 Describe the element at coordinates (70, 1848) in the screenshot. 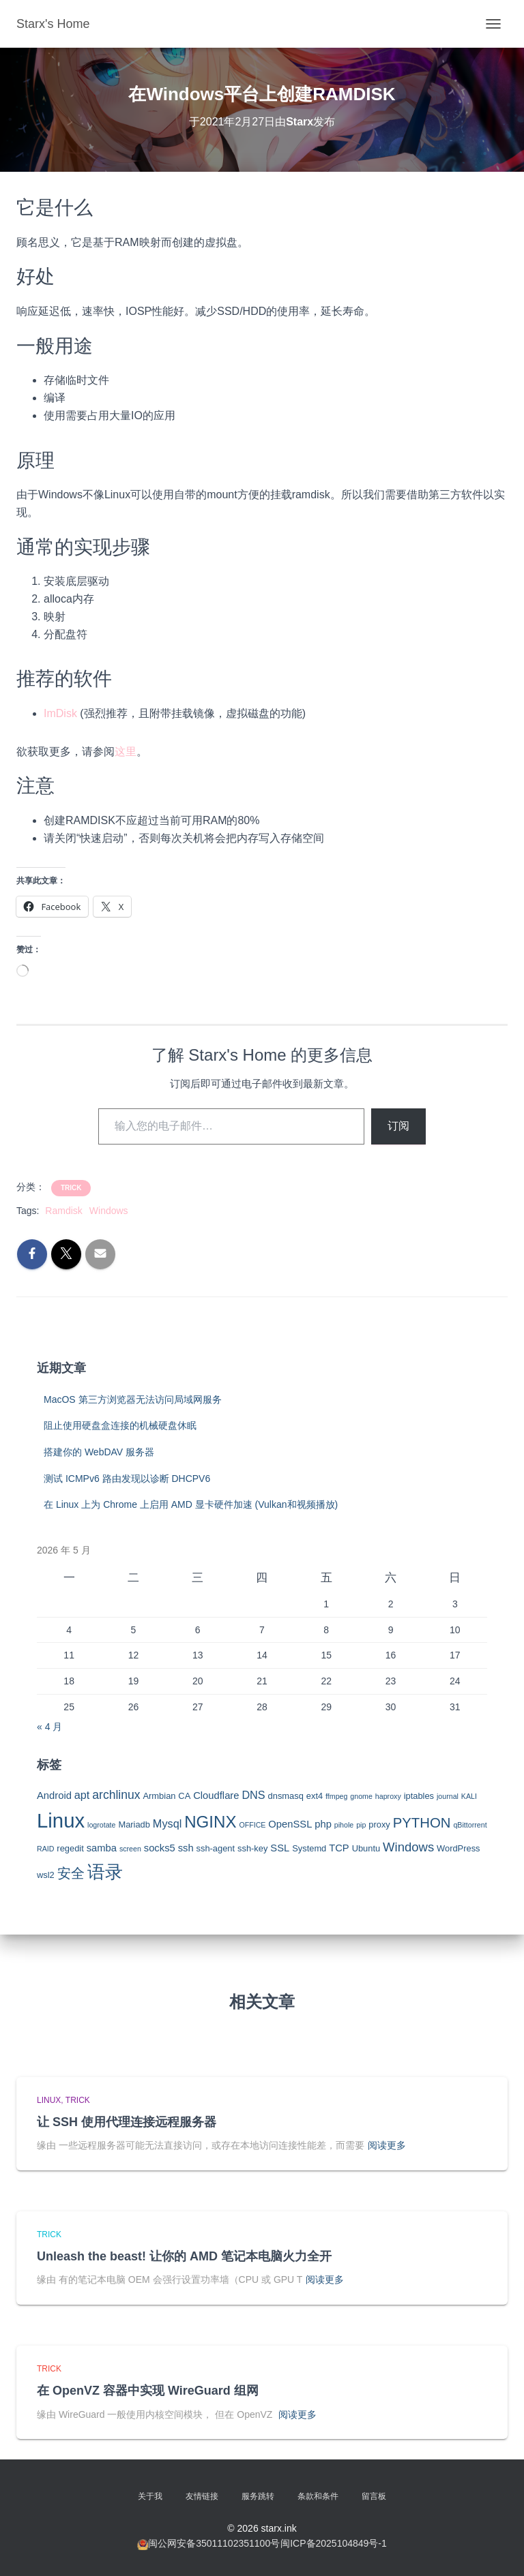

I see `regedit [regedit (3 项)]` at that location.